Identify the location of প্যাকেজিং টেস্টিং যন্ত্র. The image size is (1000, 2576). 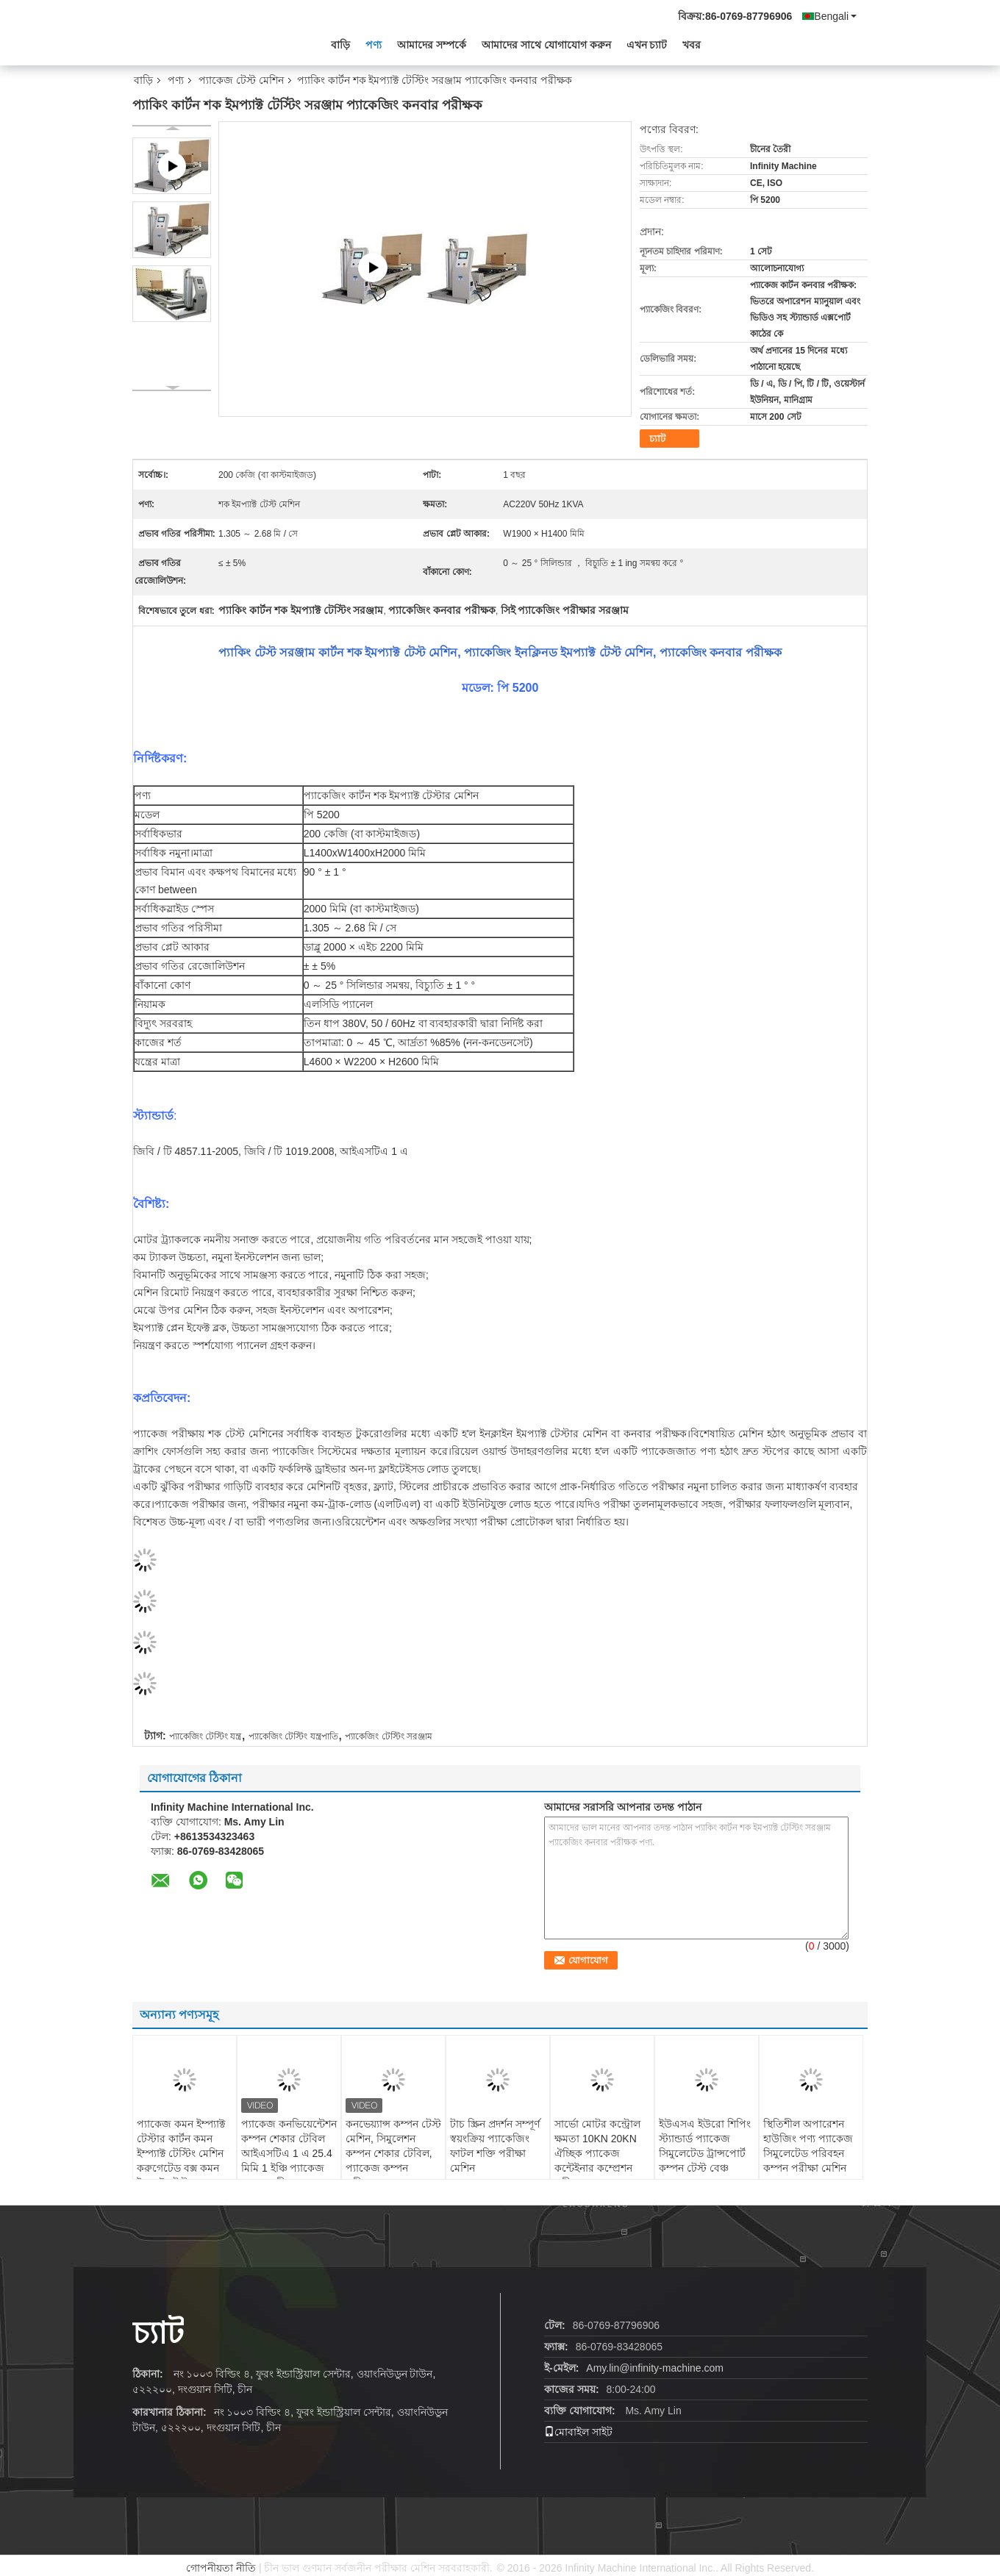
(205, 1736).